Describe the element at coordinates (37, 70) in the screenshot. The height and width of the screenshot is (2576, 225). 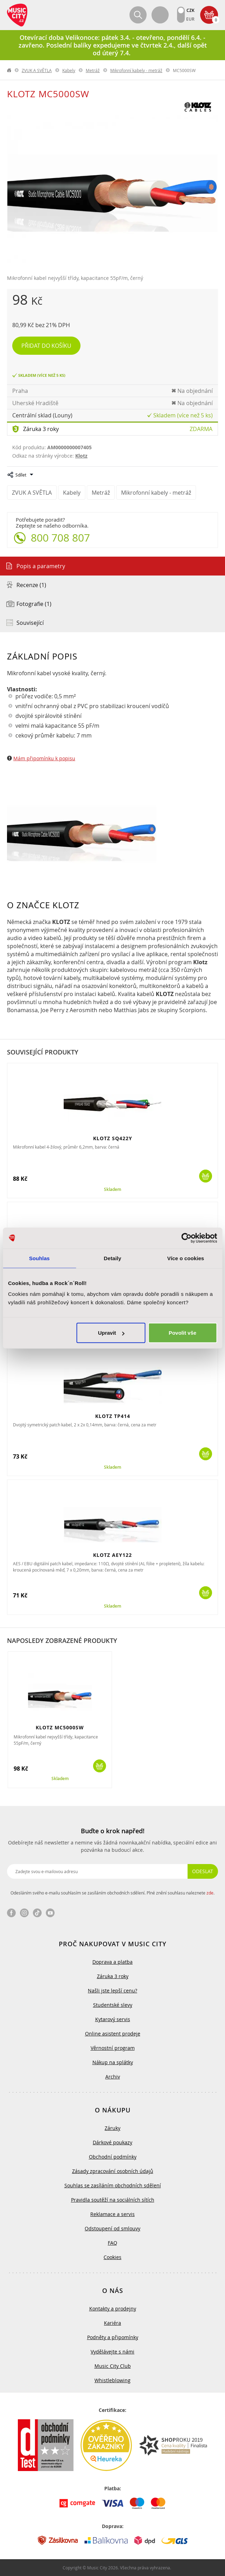
I see `ZVUK A SVĚTLA` at that location.